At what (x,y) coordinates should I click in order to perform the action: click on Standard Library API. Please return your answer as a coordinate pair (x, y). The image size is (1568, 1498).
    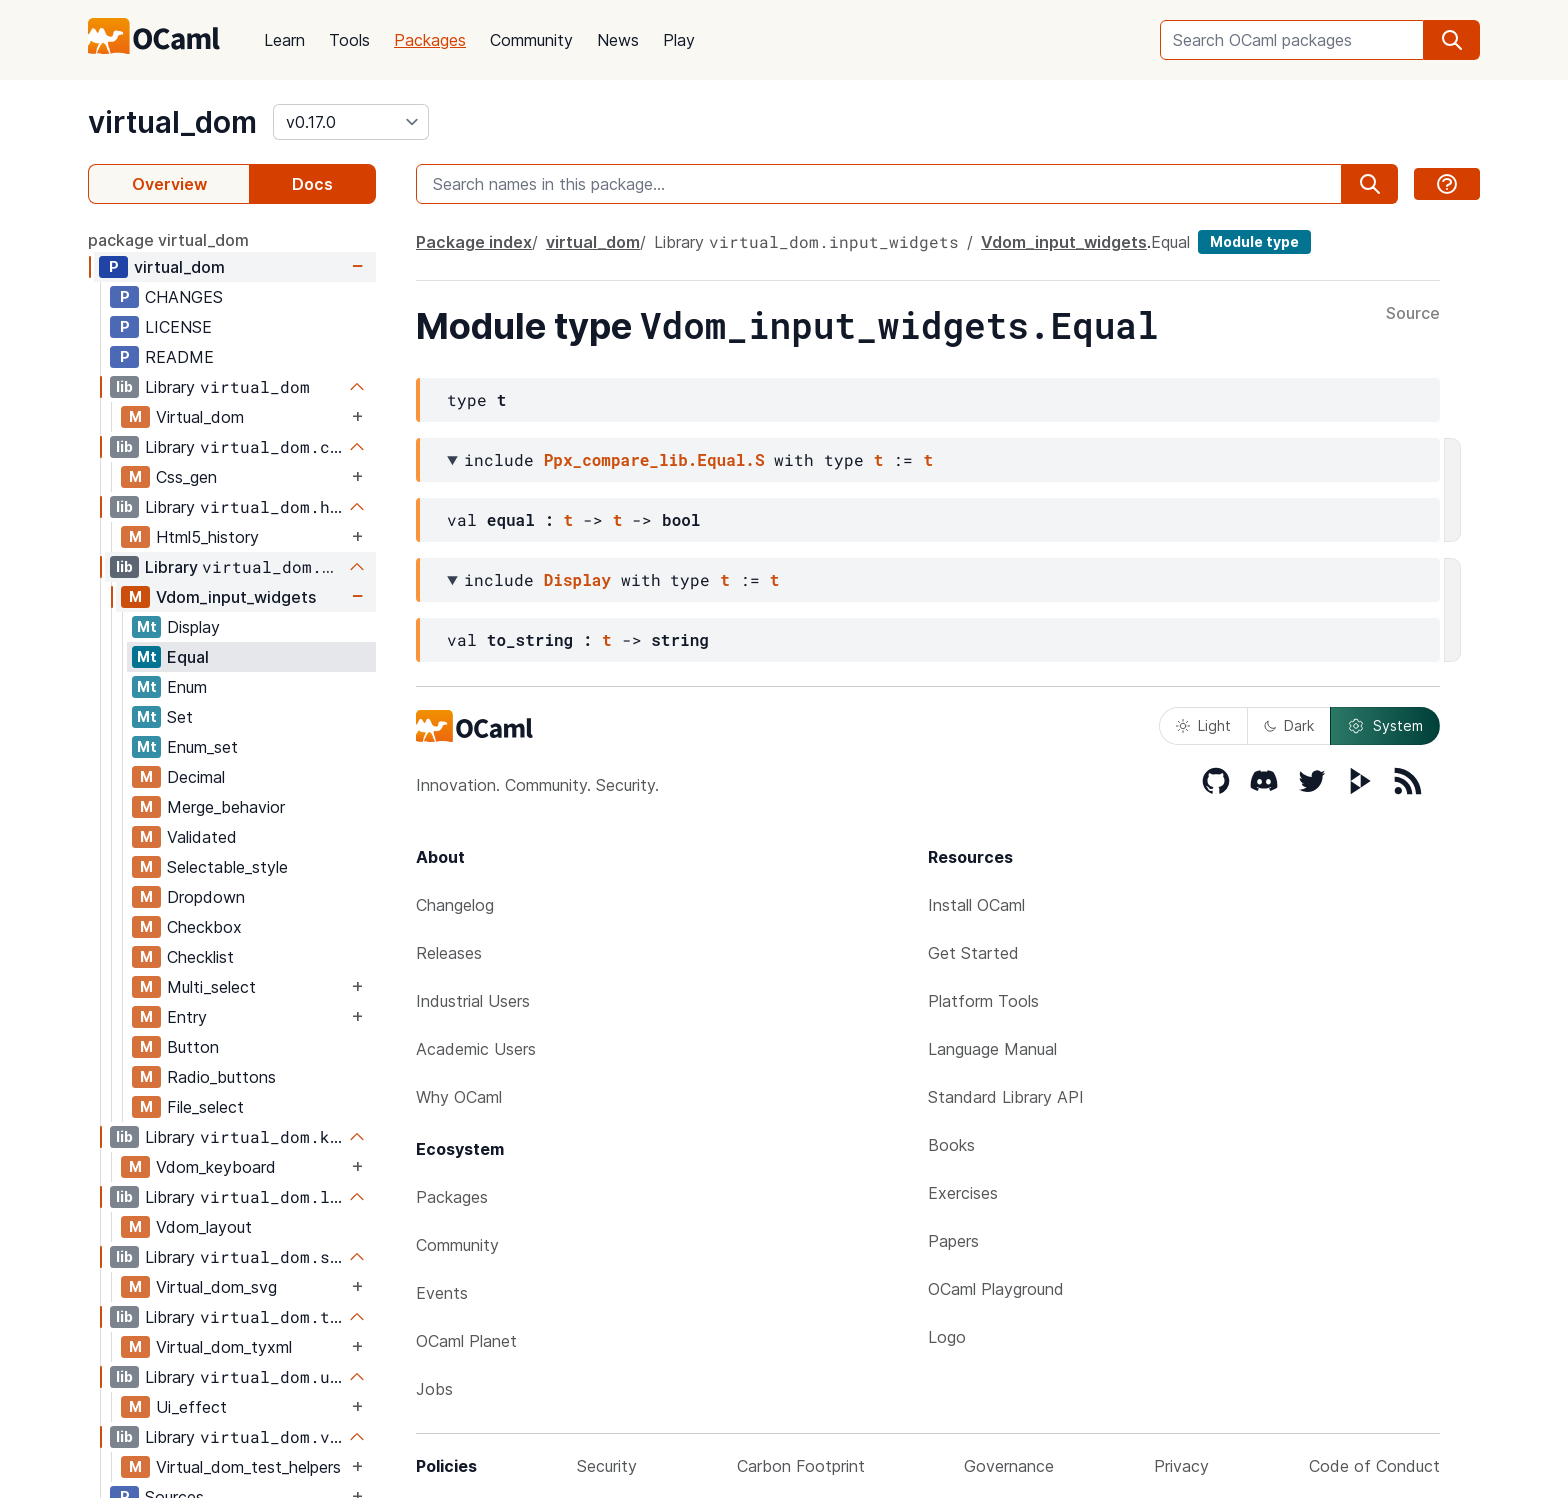
    Looking at the image, I should click on (1006, 1097).